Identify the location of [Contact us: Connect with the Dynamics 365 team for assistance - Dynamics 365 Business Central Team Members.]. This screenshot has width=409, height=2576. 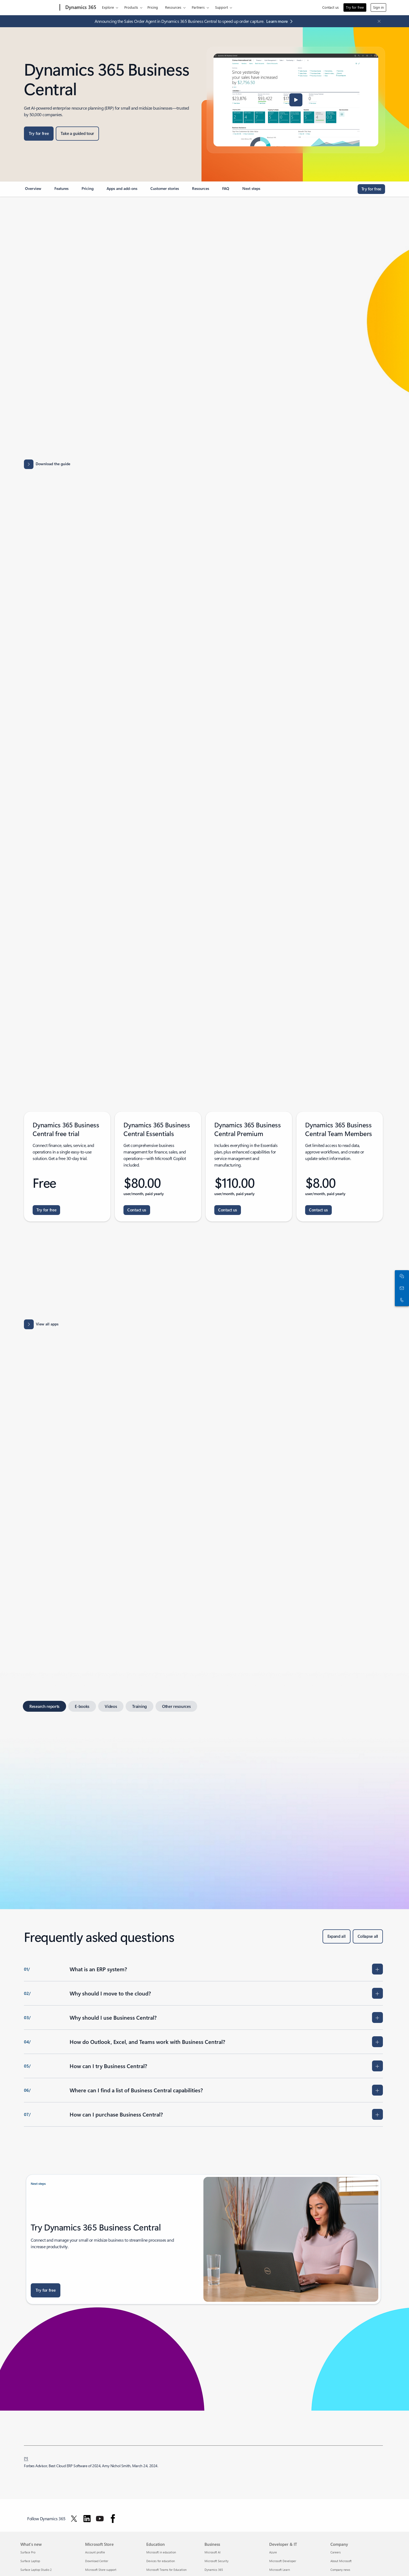
(318, 1210).